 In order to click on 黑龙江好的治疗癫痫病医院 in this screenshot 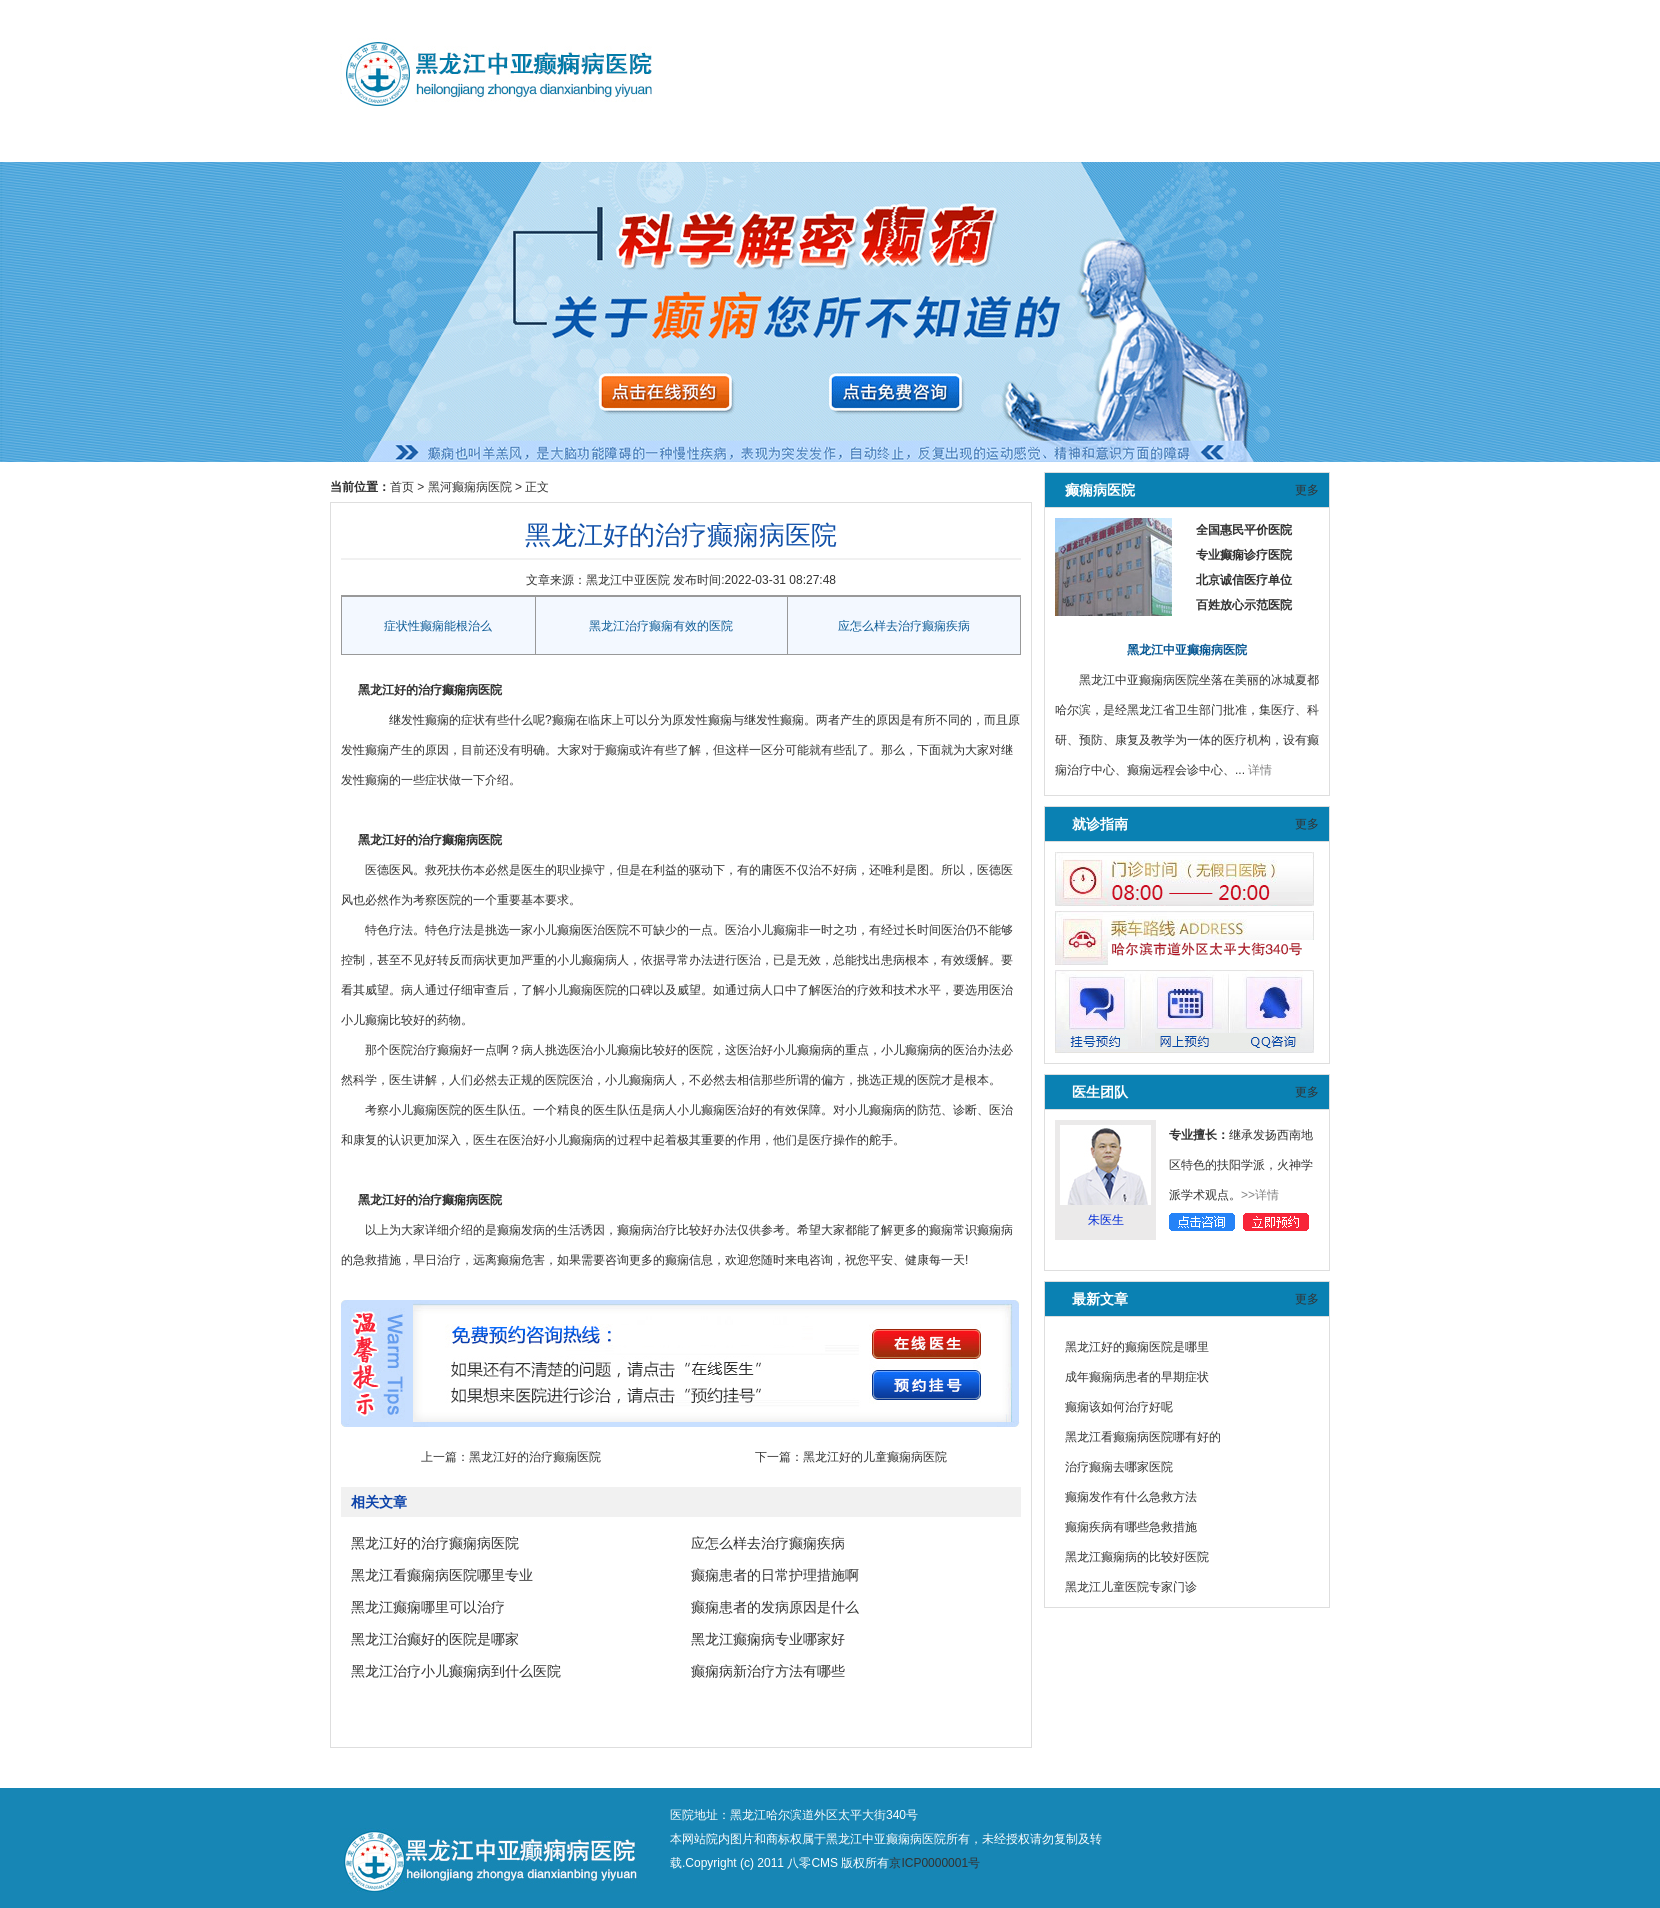, I will do `click(435, 1543)`.